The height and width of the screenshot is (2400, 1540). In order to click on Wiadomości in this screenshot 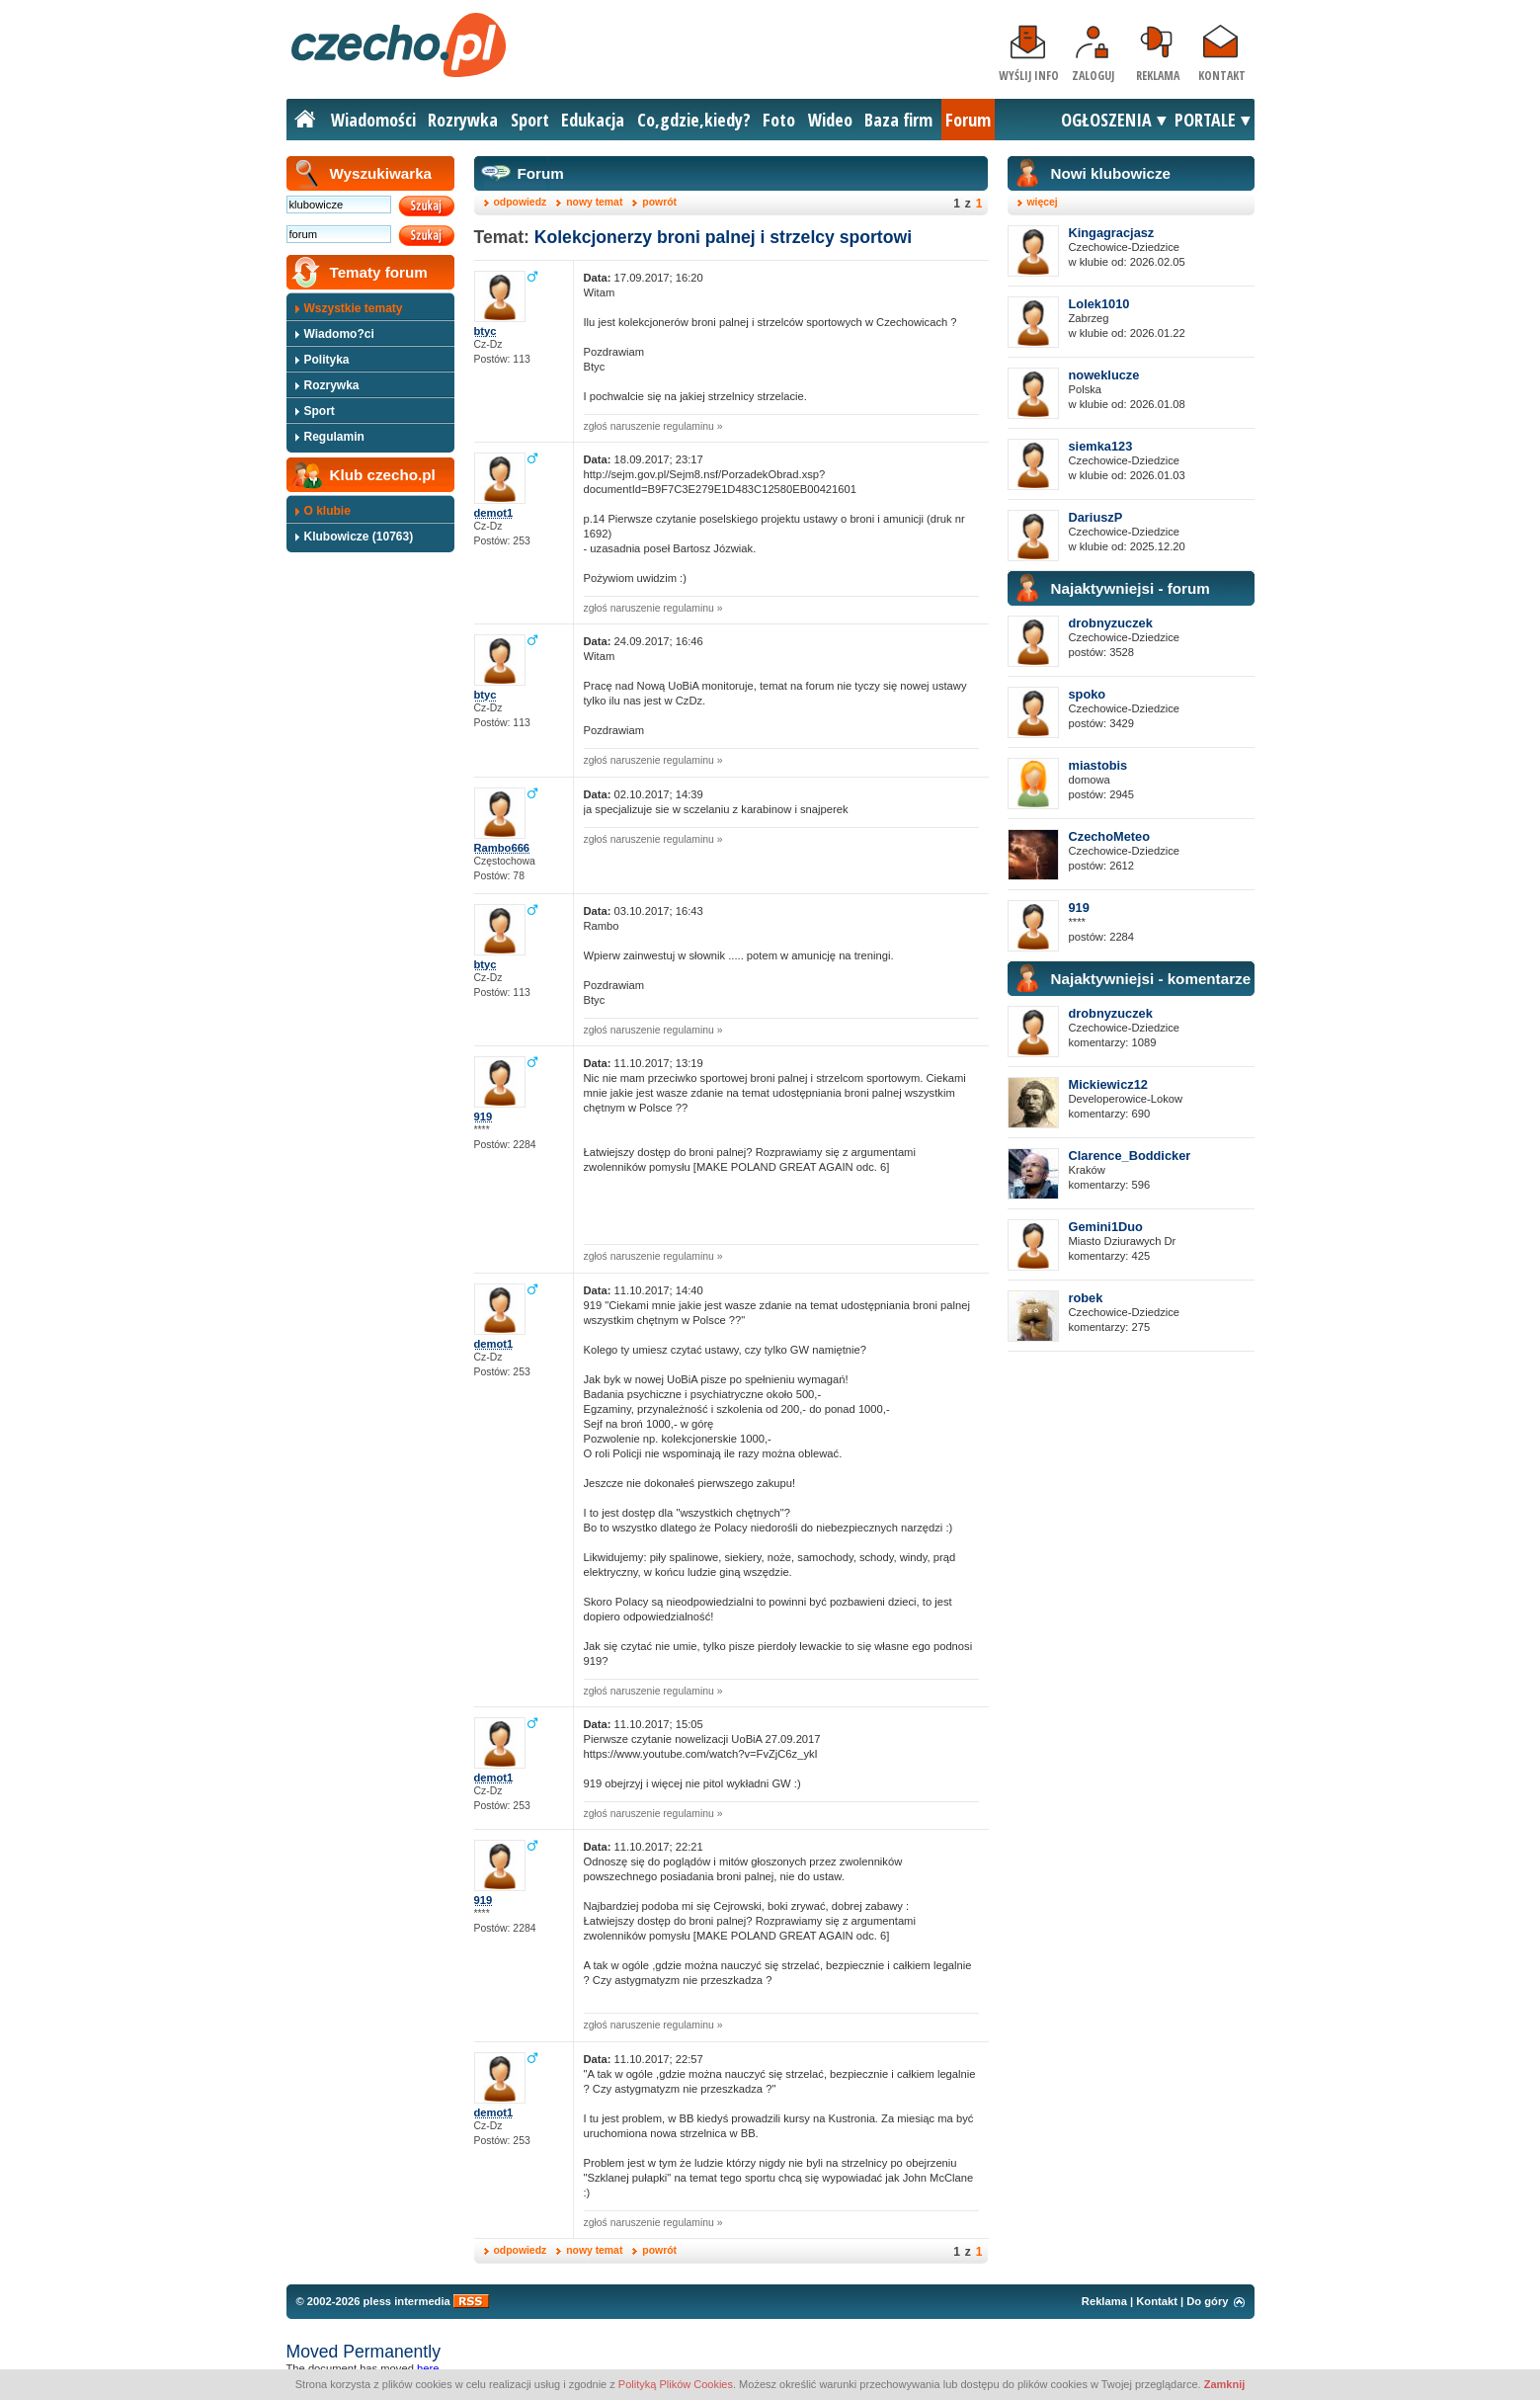, I will do `click(373, 119)`.